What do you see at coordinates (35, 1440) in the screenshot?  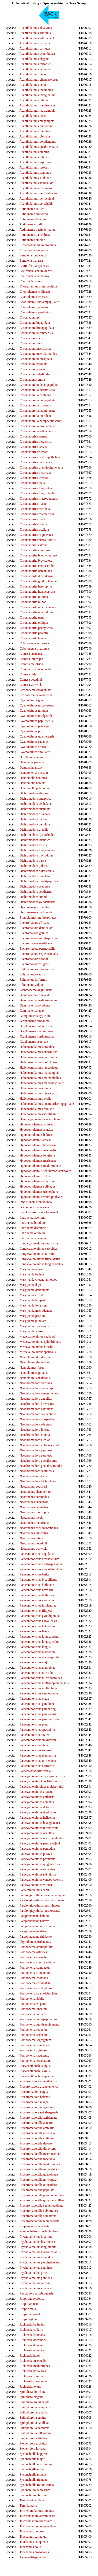 I see `Neochromadora nicolae` at bounding box center [35, 1440].